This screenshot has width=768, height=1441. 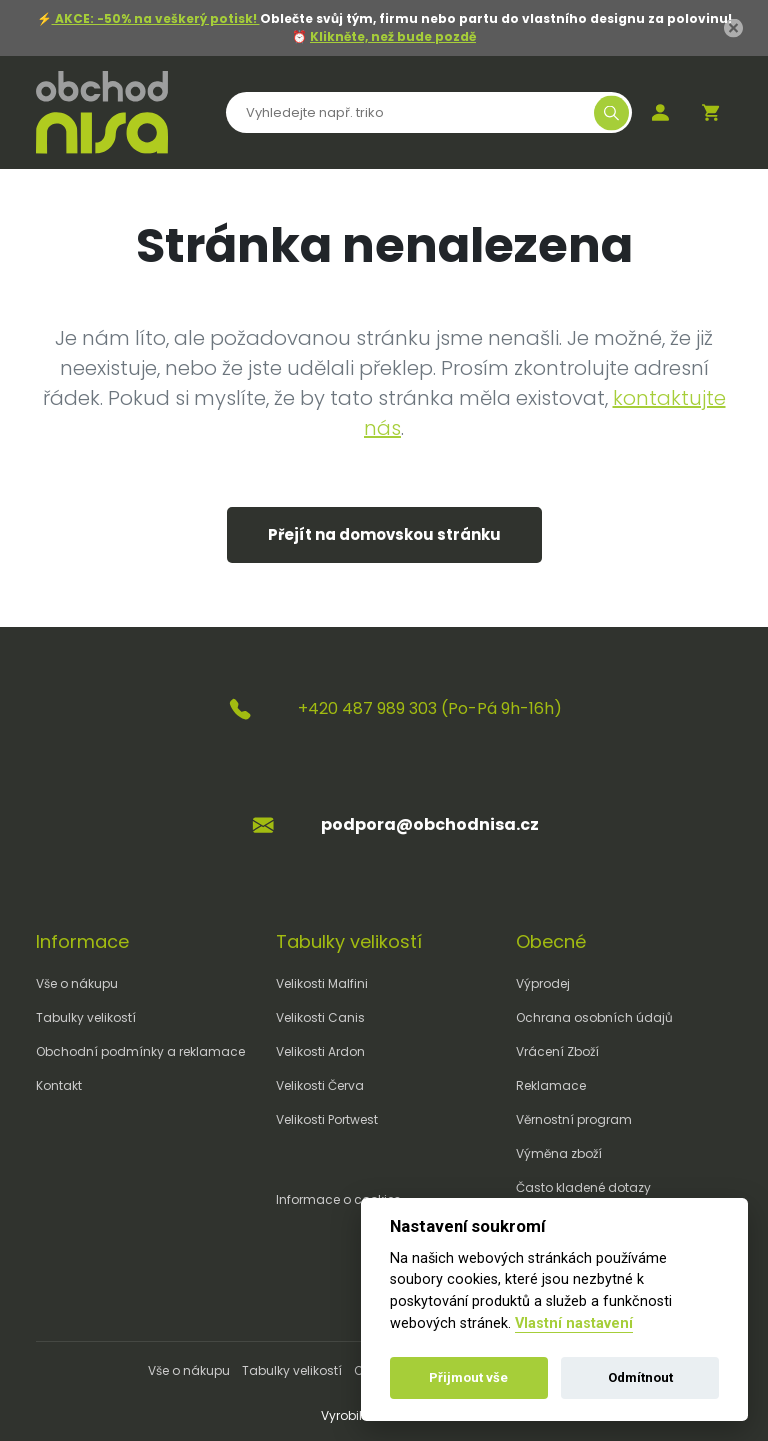 What do you see at coordinates (59, 1085) in the screenshot?
I see `Kontakt` at bounding box center [59, 1085].